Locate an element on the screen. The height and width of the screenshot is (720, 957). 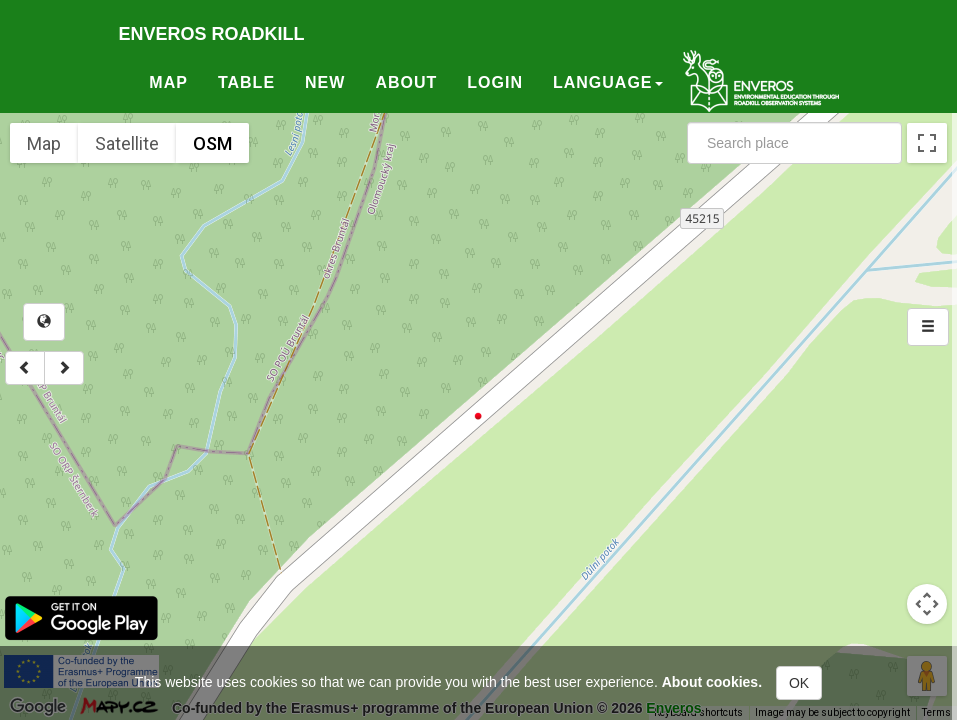
[Toggle fullscreen view] is located at coordinates (927, 143).